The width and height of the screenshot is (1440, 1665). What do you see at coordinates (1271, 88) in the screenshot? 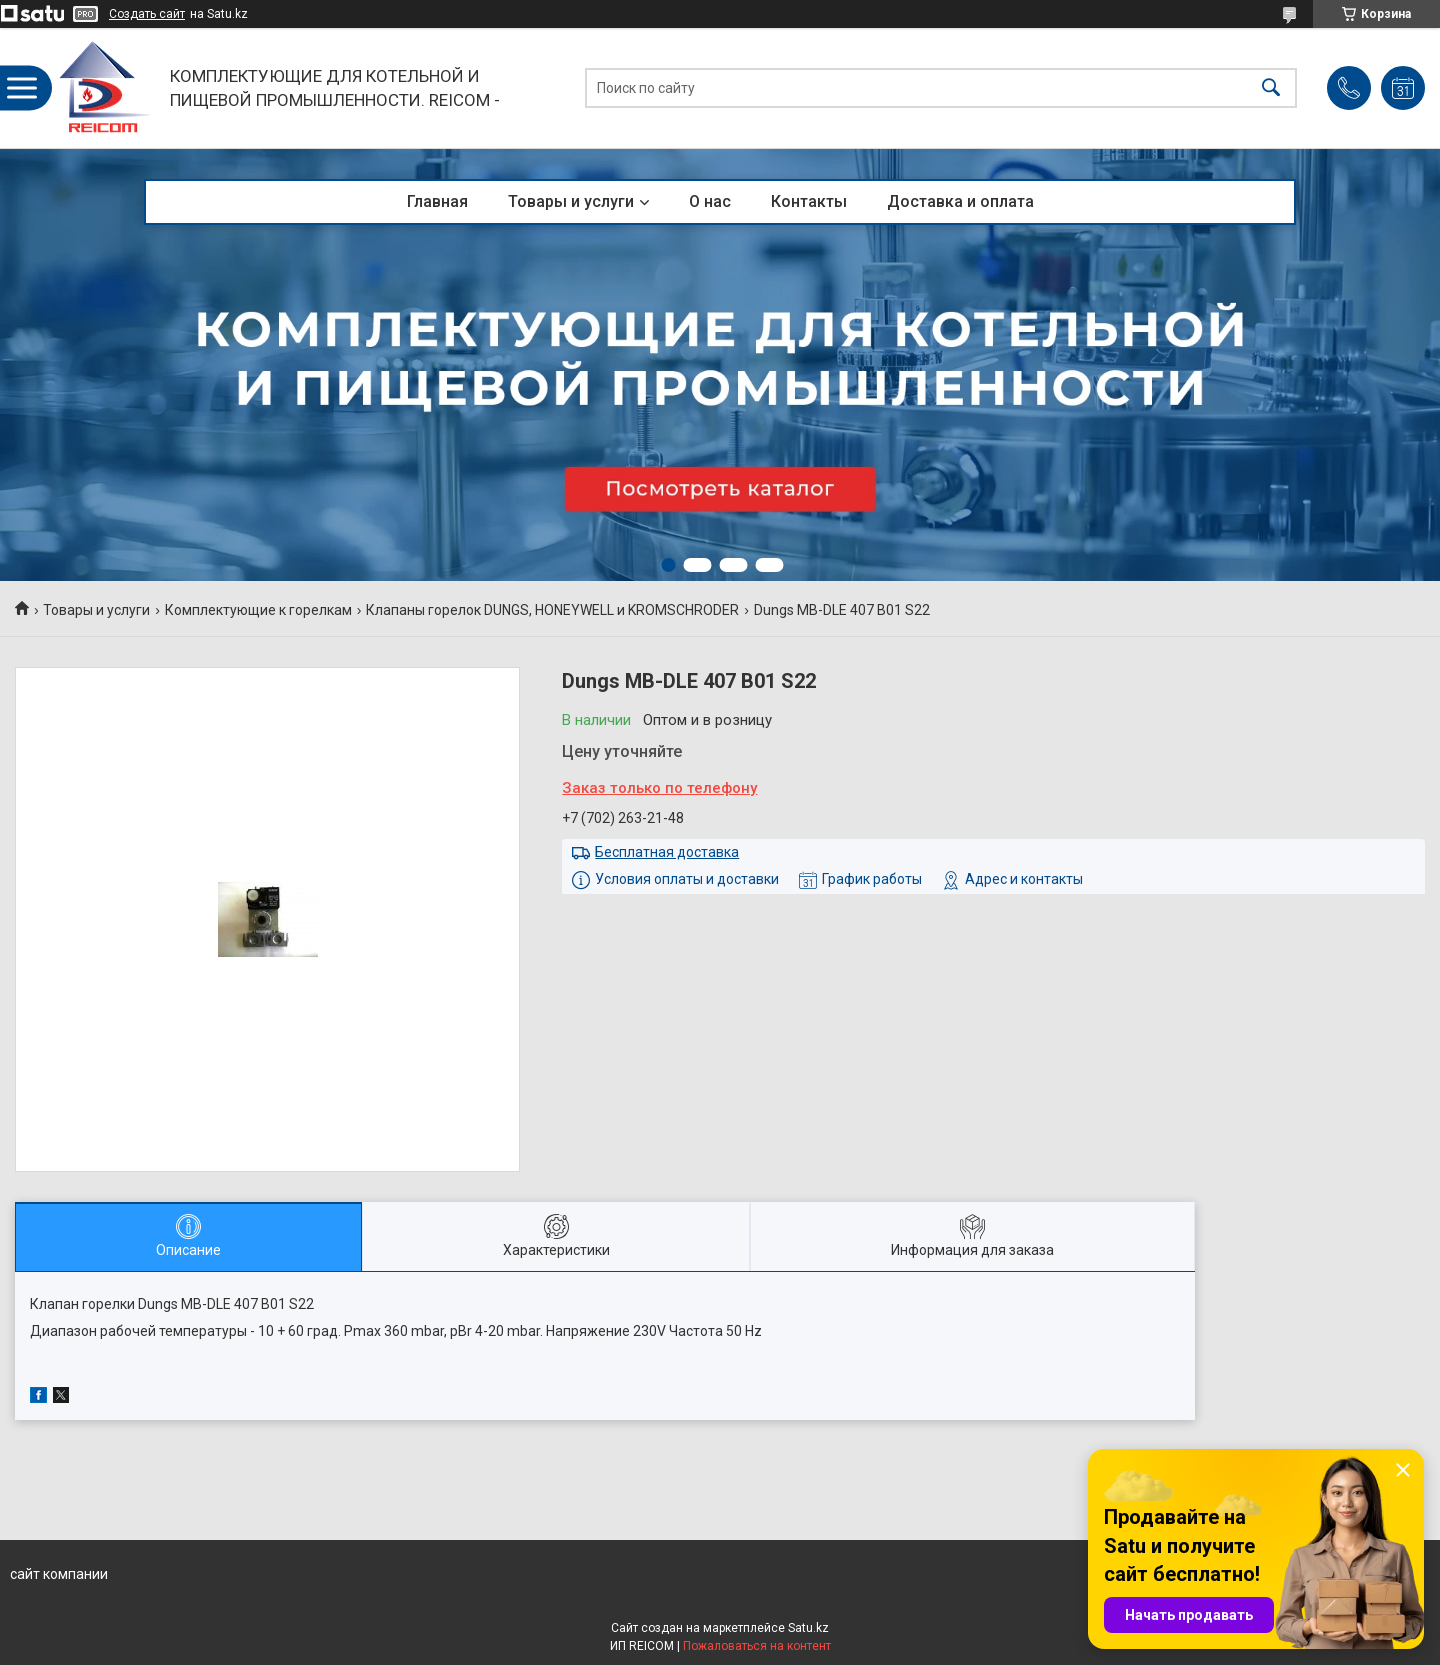
I see `[Искать]` at bounding box center [1271, 88].